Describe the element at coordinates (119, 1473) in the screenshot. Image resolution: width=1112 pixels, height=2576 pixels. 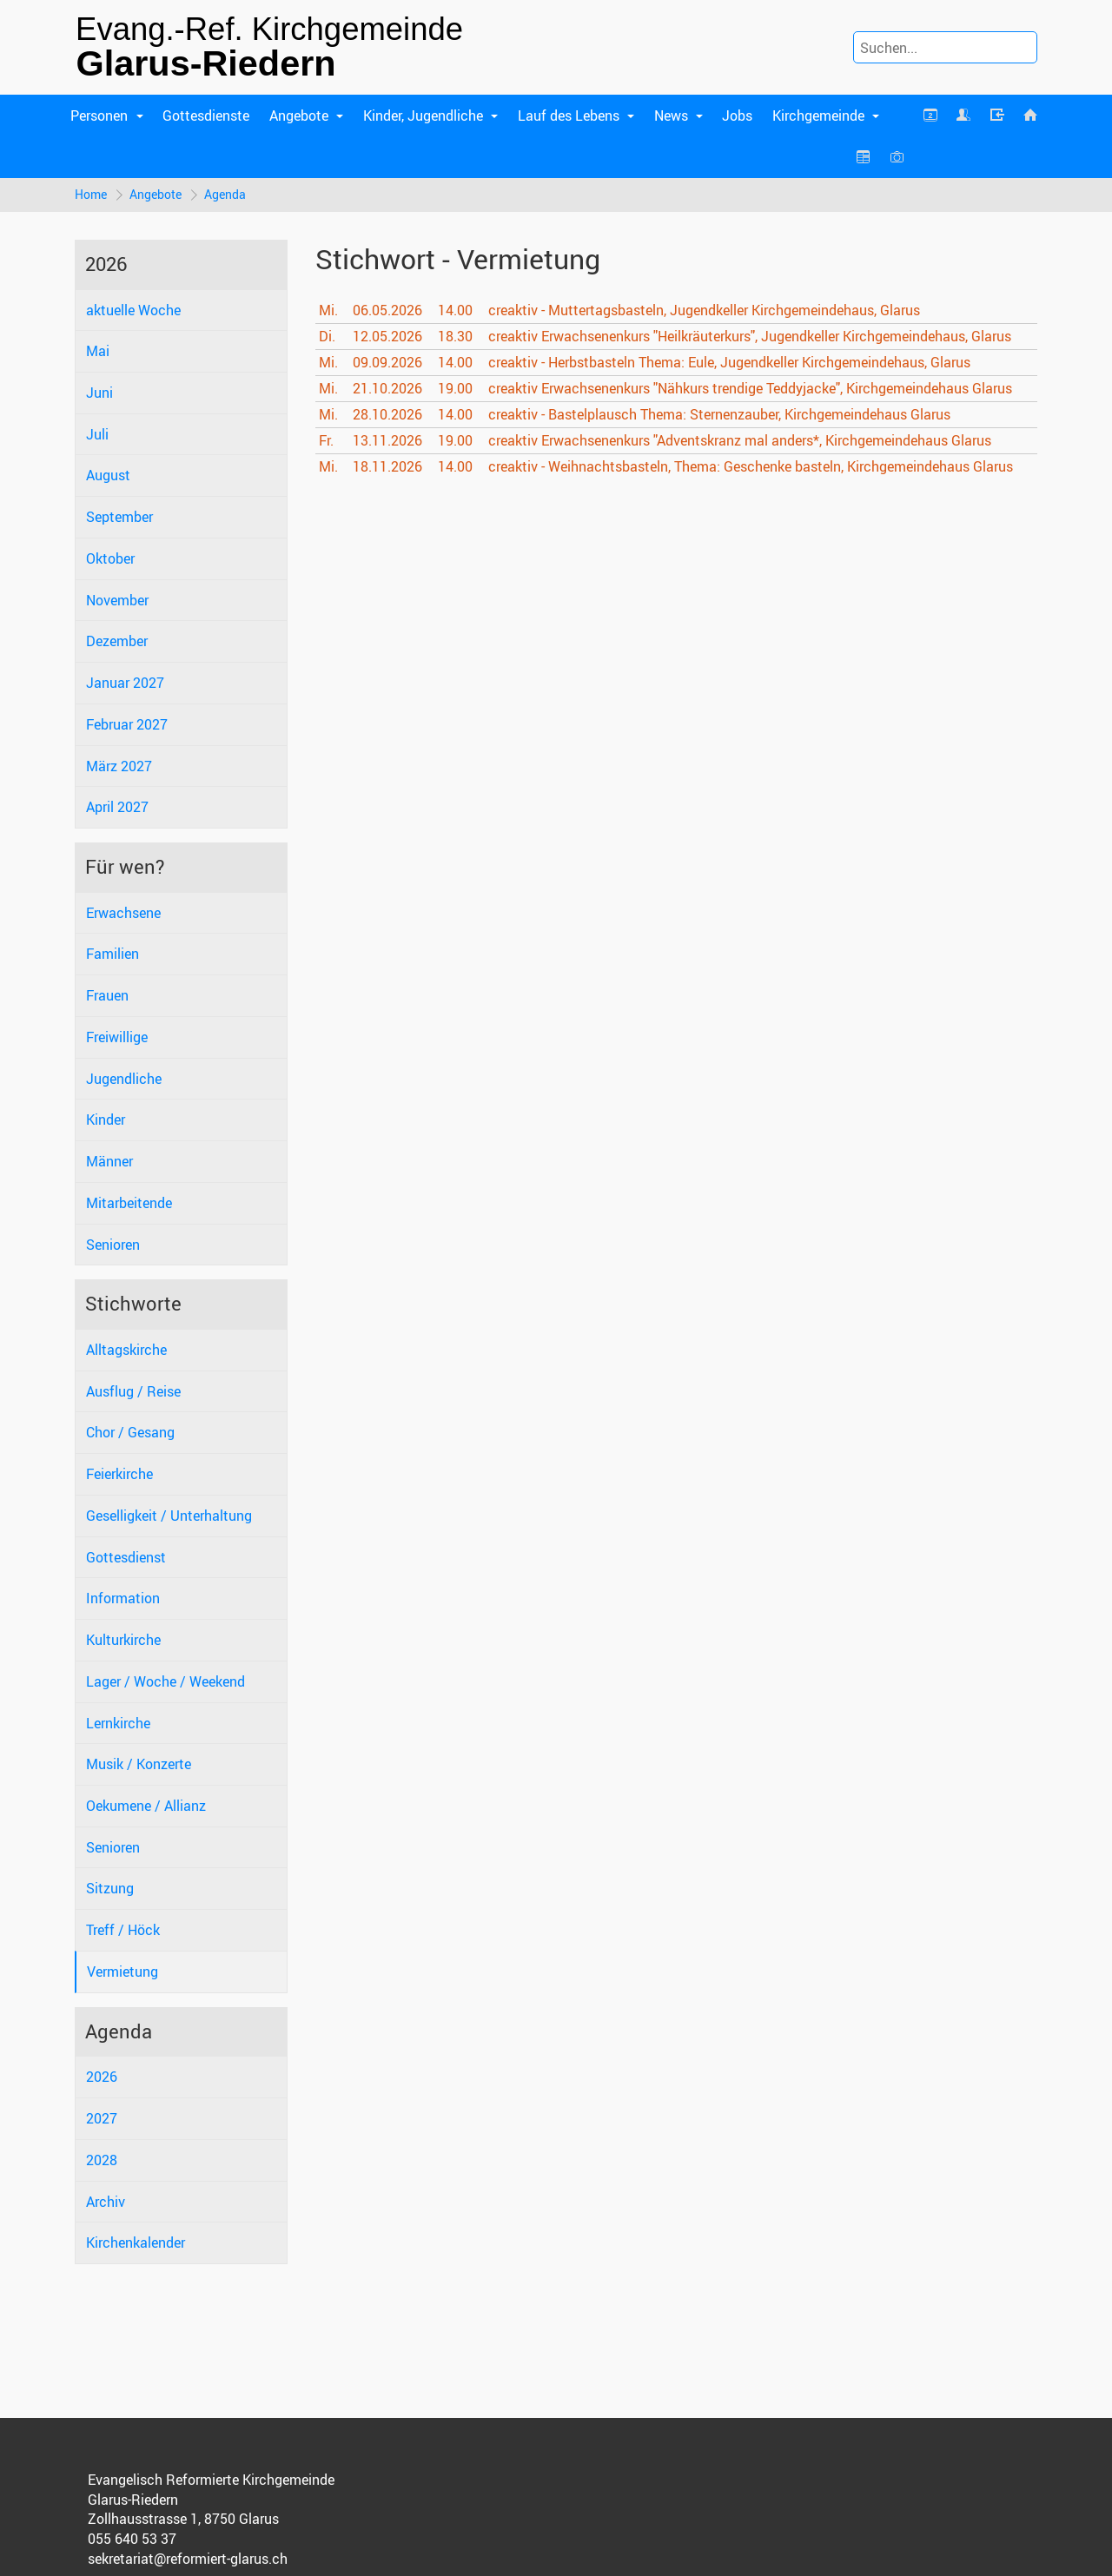
I see `Feierkirche` at that location.